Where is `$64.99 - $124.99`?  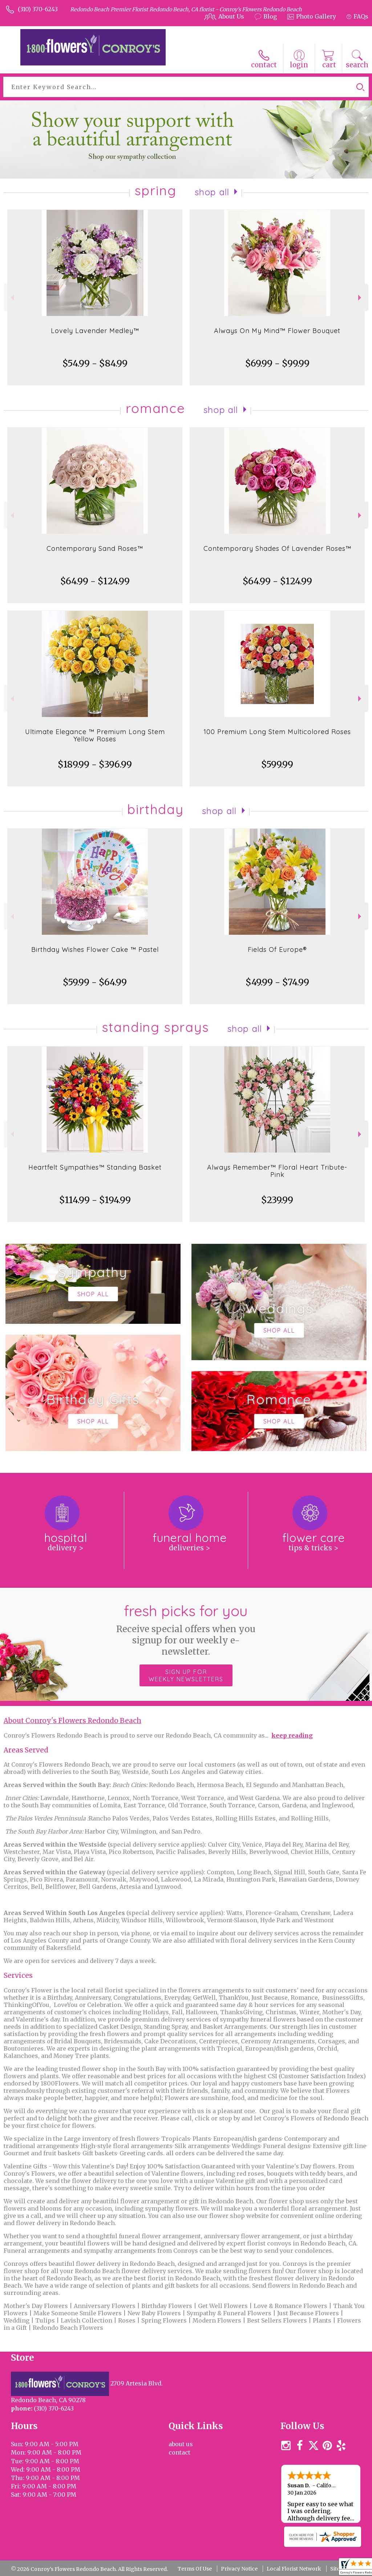
$64.99 - $124.99 is located at coordinates (95, 581).